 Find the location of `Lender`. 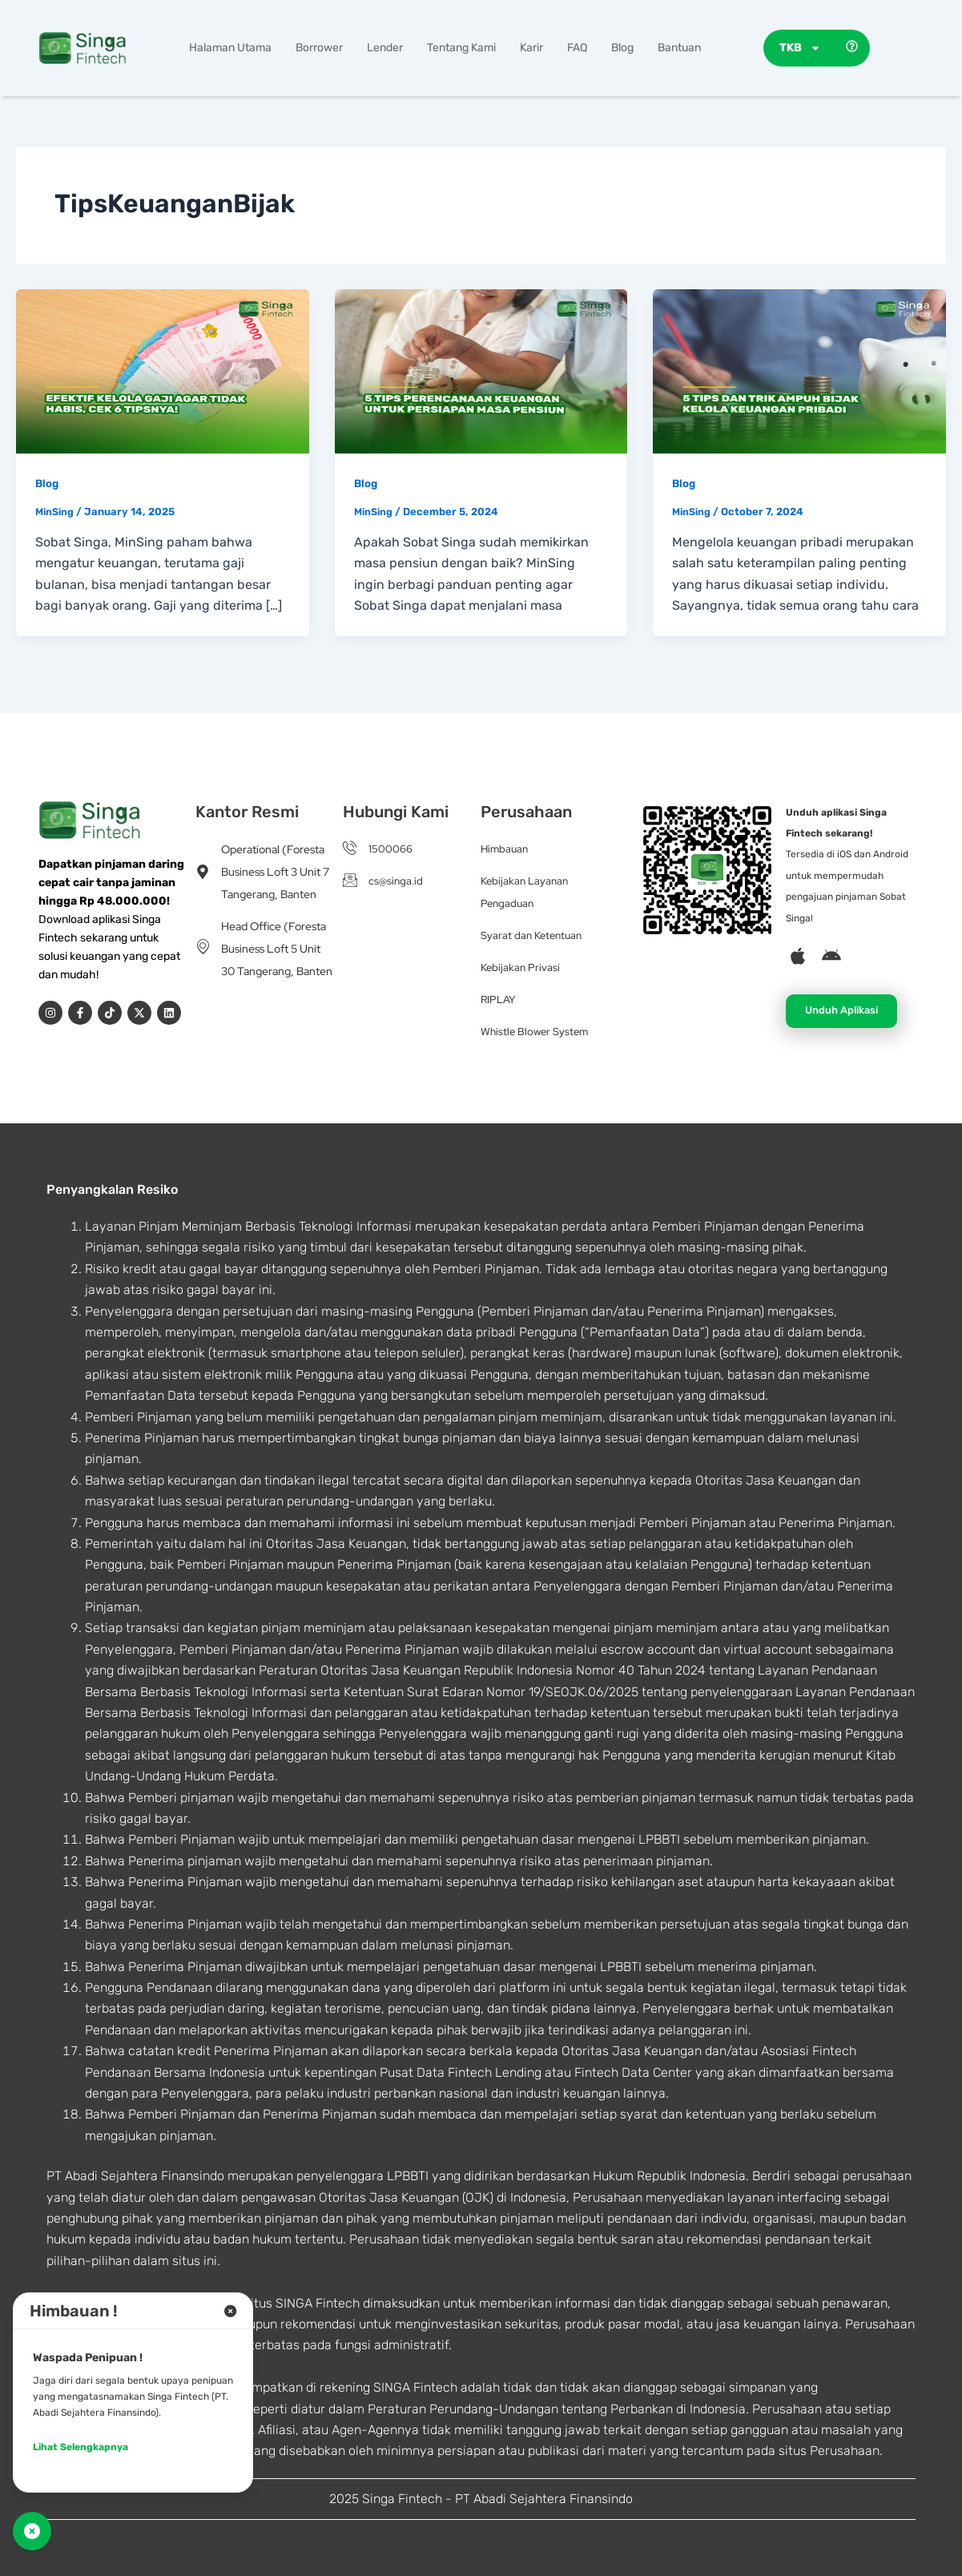

Lender is located at coordinates (385, 47).